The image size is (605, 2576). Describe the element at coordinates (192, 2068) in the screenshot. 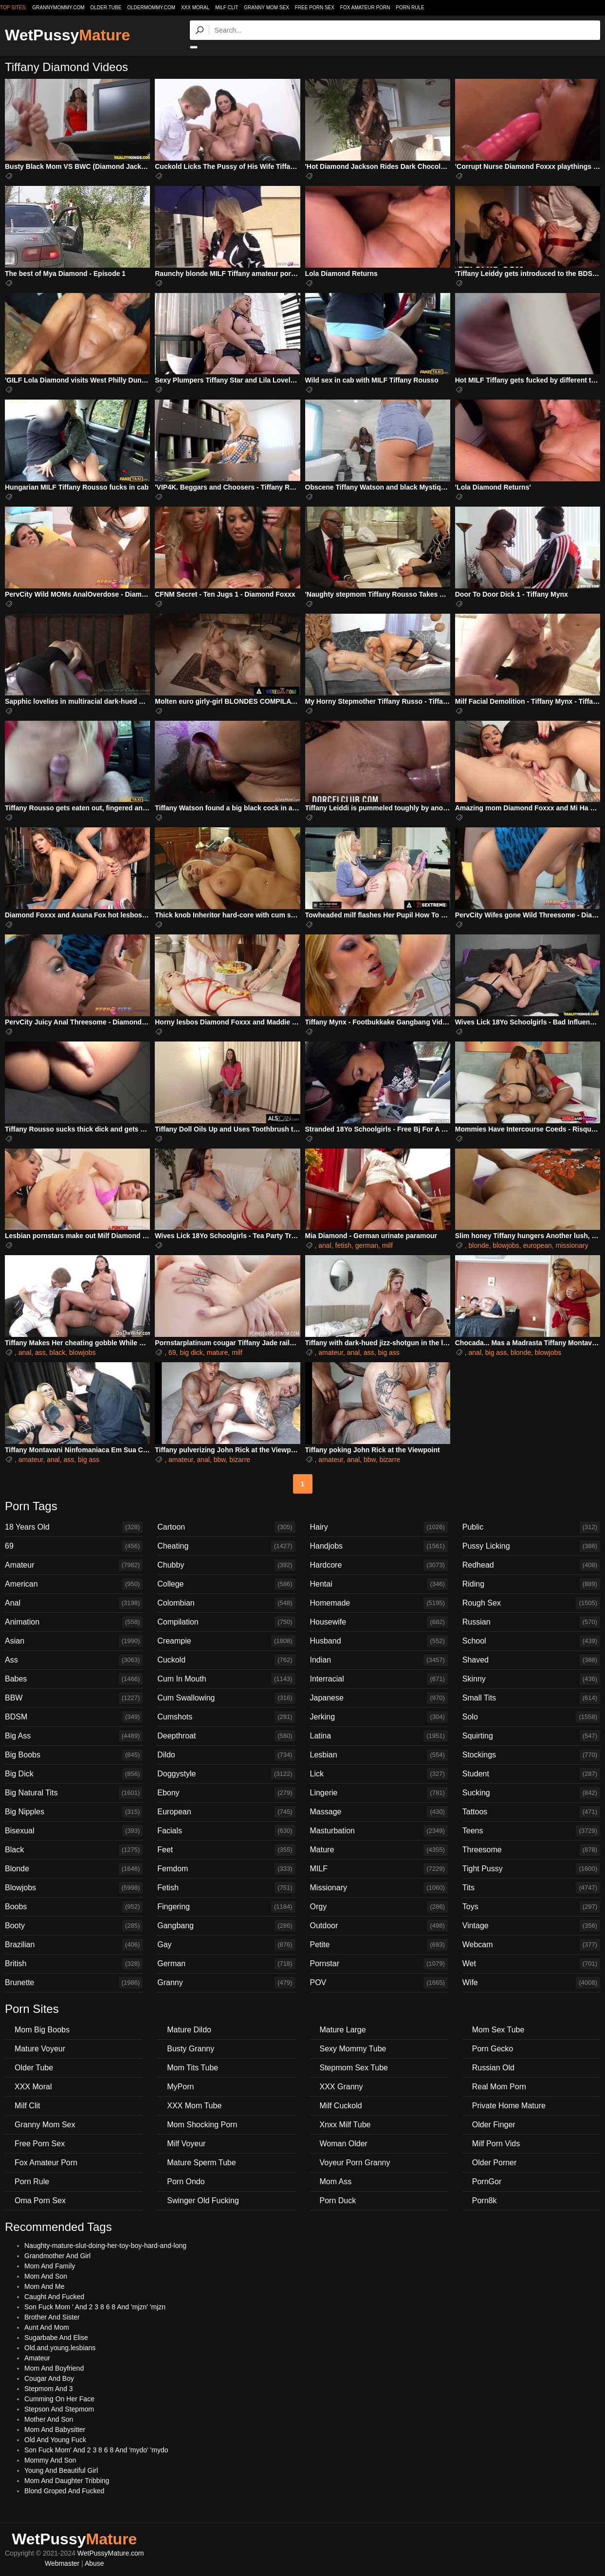

I see `Mom Tits Tube` at that location.